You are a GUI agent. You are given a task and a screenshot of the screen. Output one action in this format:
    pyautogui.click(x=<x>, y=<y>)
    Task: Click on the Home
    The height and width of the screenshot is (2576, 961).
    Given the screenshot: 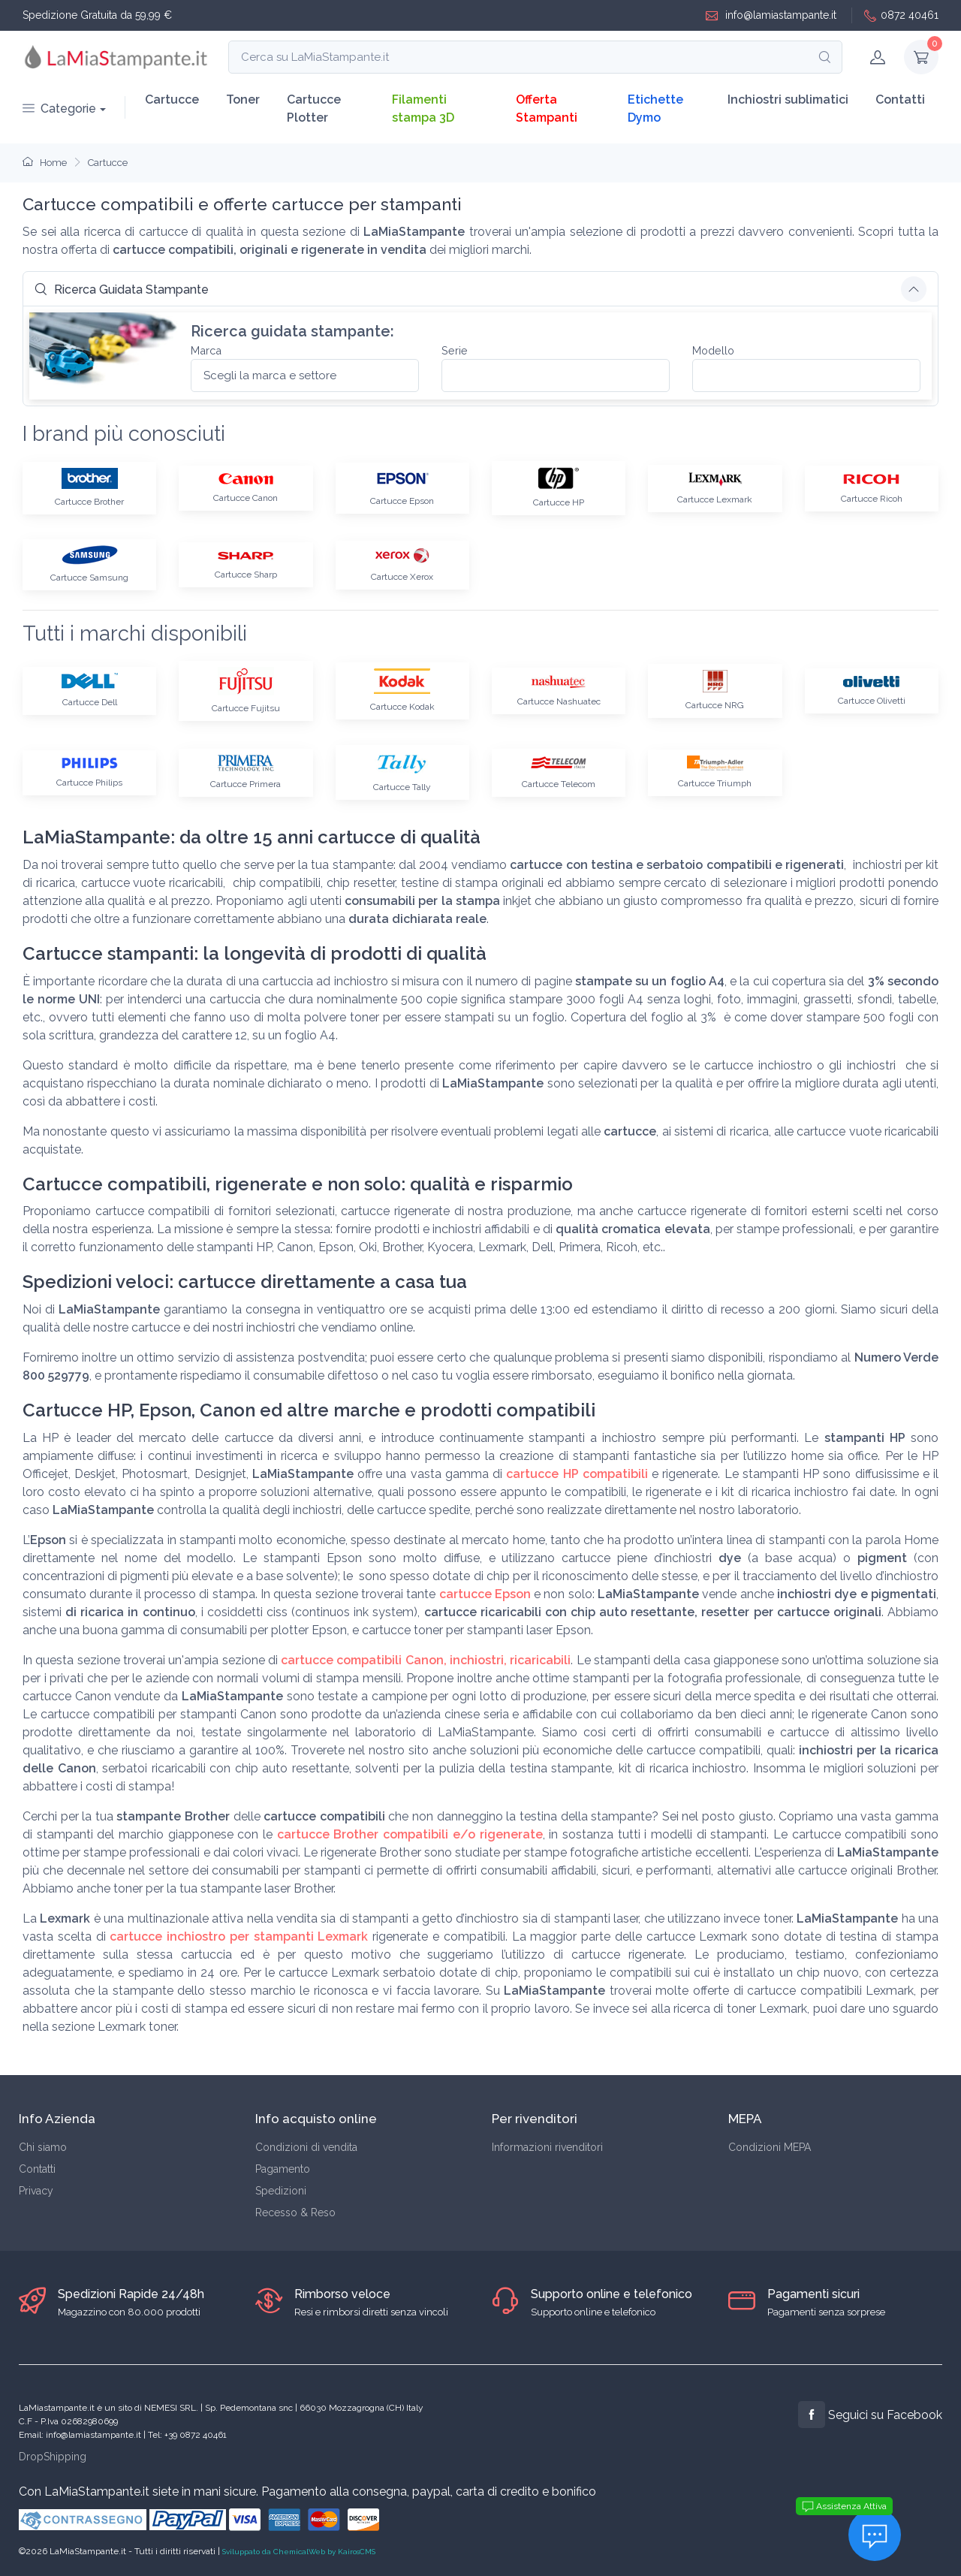 What is the action you would take?
    pyautogui.click(x=45, y=162)
    